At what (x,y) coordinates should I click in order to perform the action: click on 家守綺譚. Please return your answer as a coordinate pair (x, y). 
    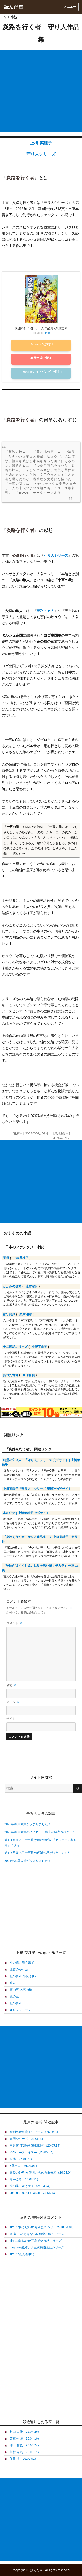
    Looking at the image, I should click on (9, 1314).